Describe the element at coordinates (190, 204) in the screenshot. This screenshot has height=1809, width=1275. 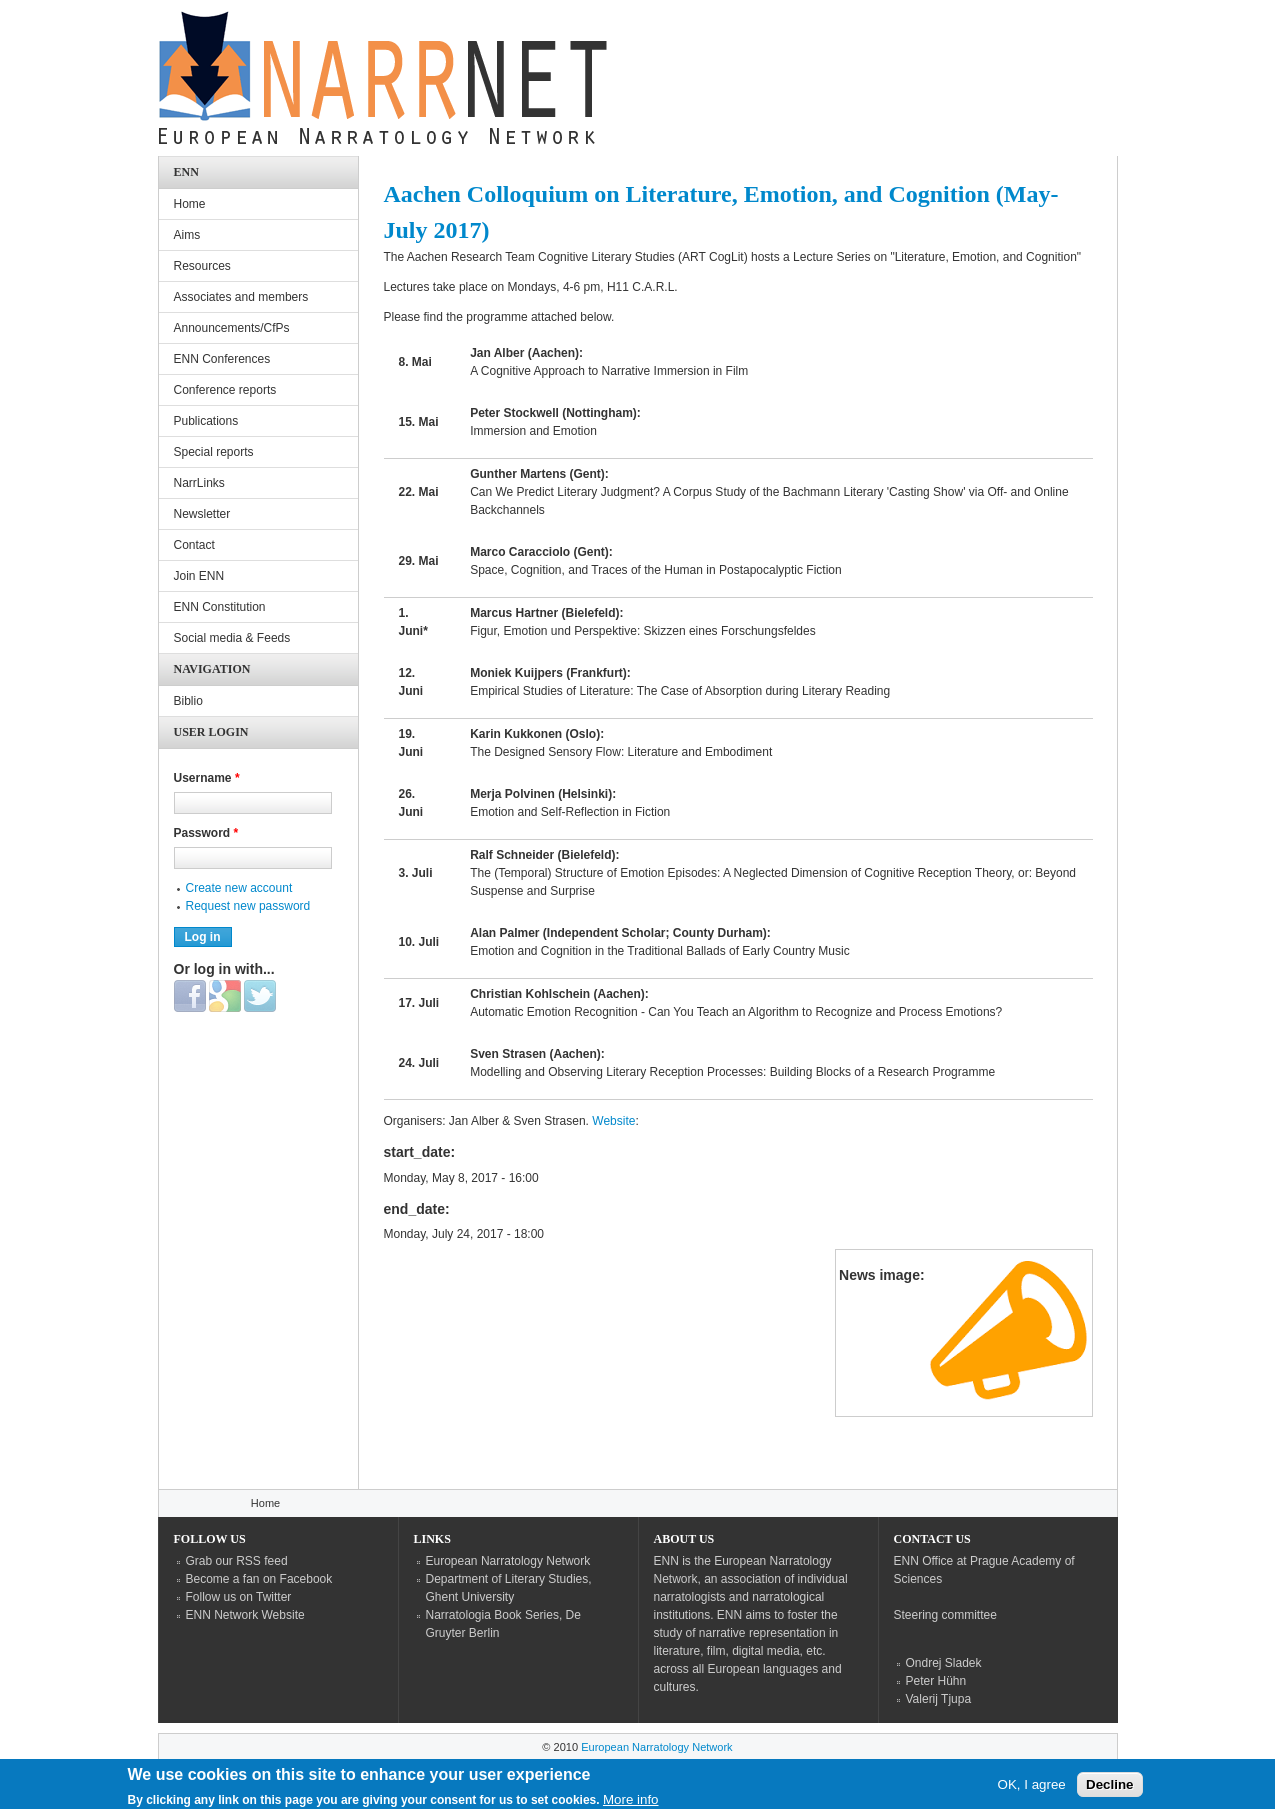
I see `Home` at that location.